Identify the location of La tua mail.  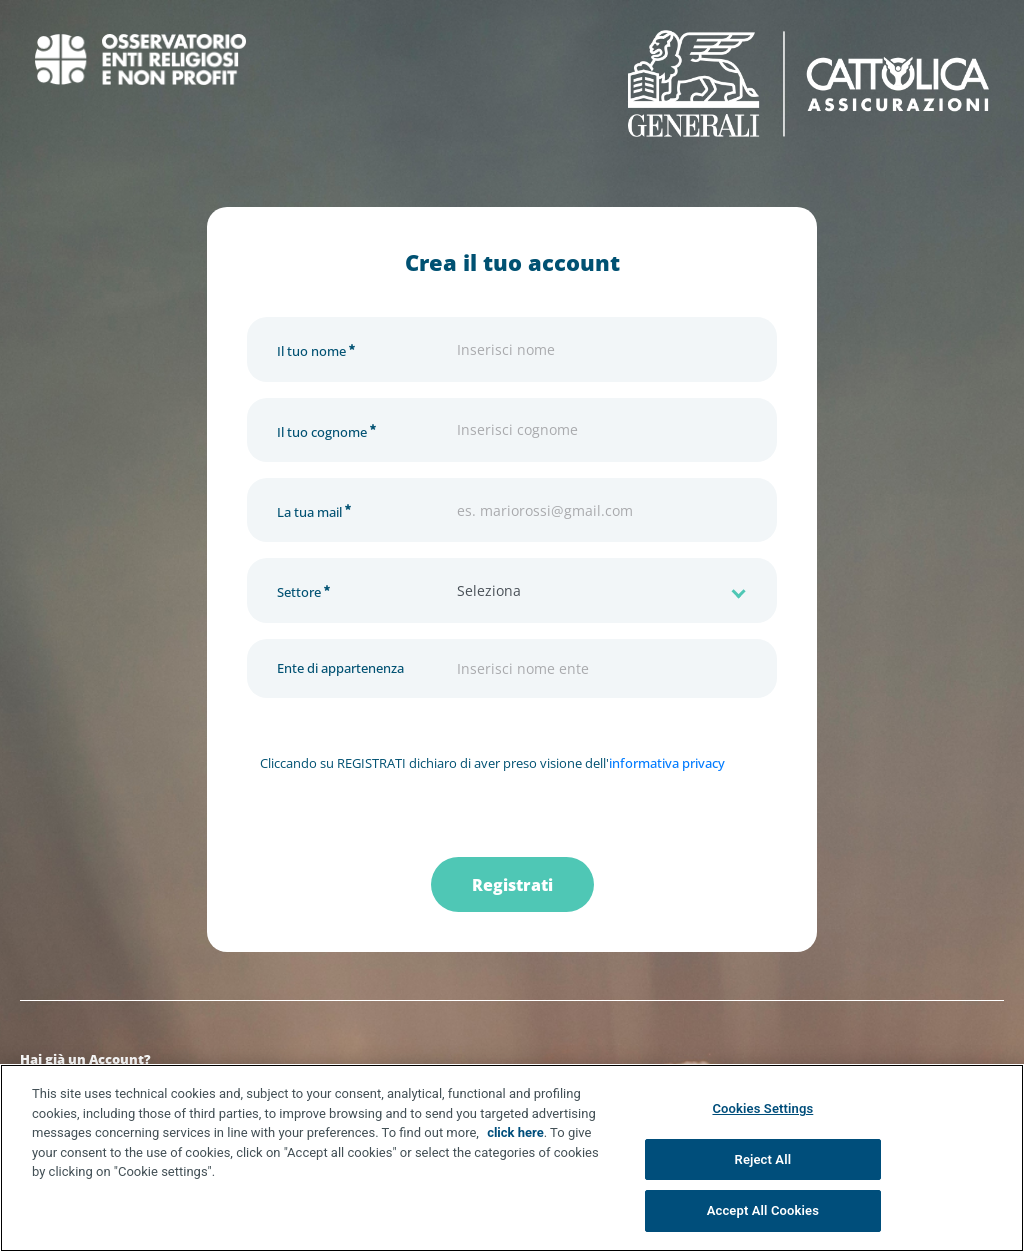
(314, 509).